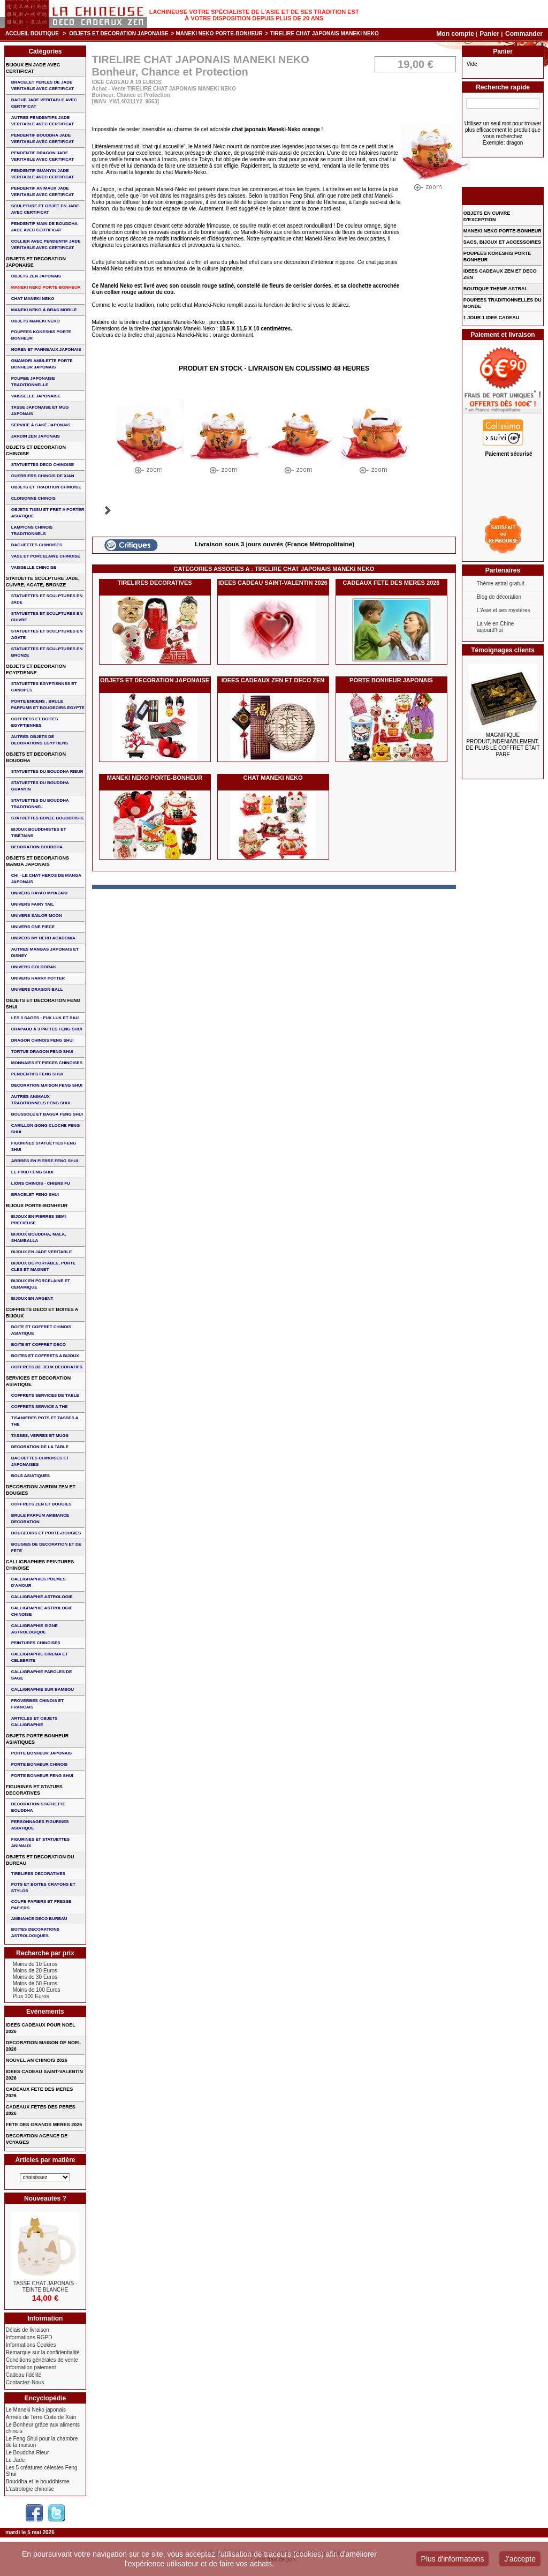 The width and height of the screenshot is (548, 2576). Describe the element at coordinates (36, 2410) in the screenshot. I see `Le Maneki Neko japonais` at that location.